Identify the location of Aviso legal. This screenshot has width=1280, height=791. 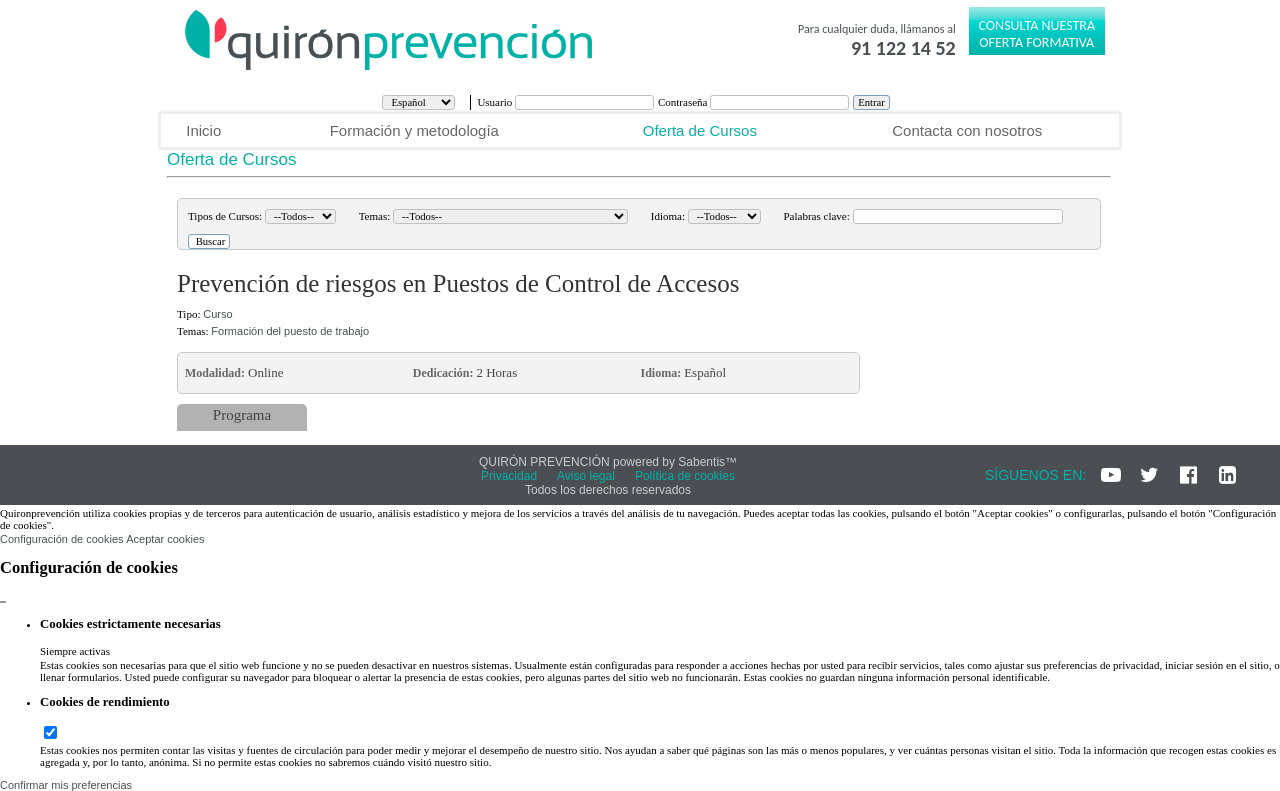
(586, 476).